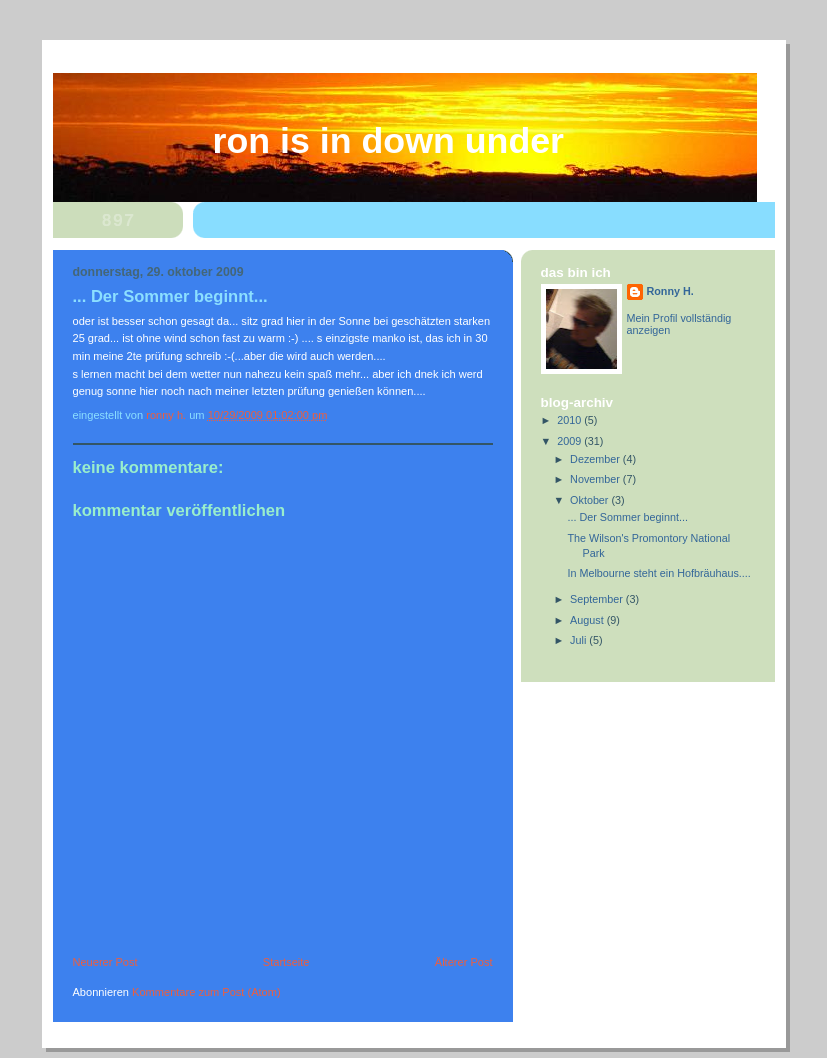 Image resolution: width=827 pixels, height=1058 pixels. What do you see at coordinates (588, 620) in the screenshot?
I see `August` at bounding box center [588, 620].